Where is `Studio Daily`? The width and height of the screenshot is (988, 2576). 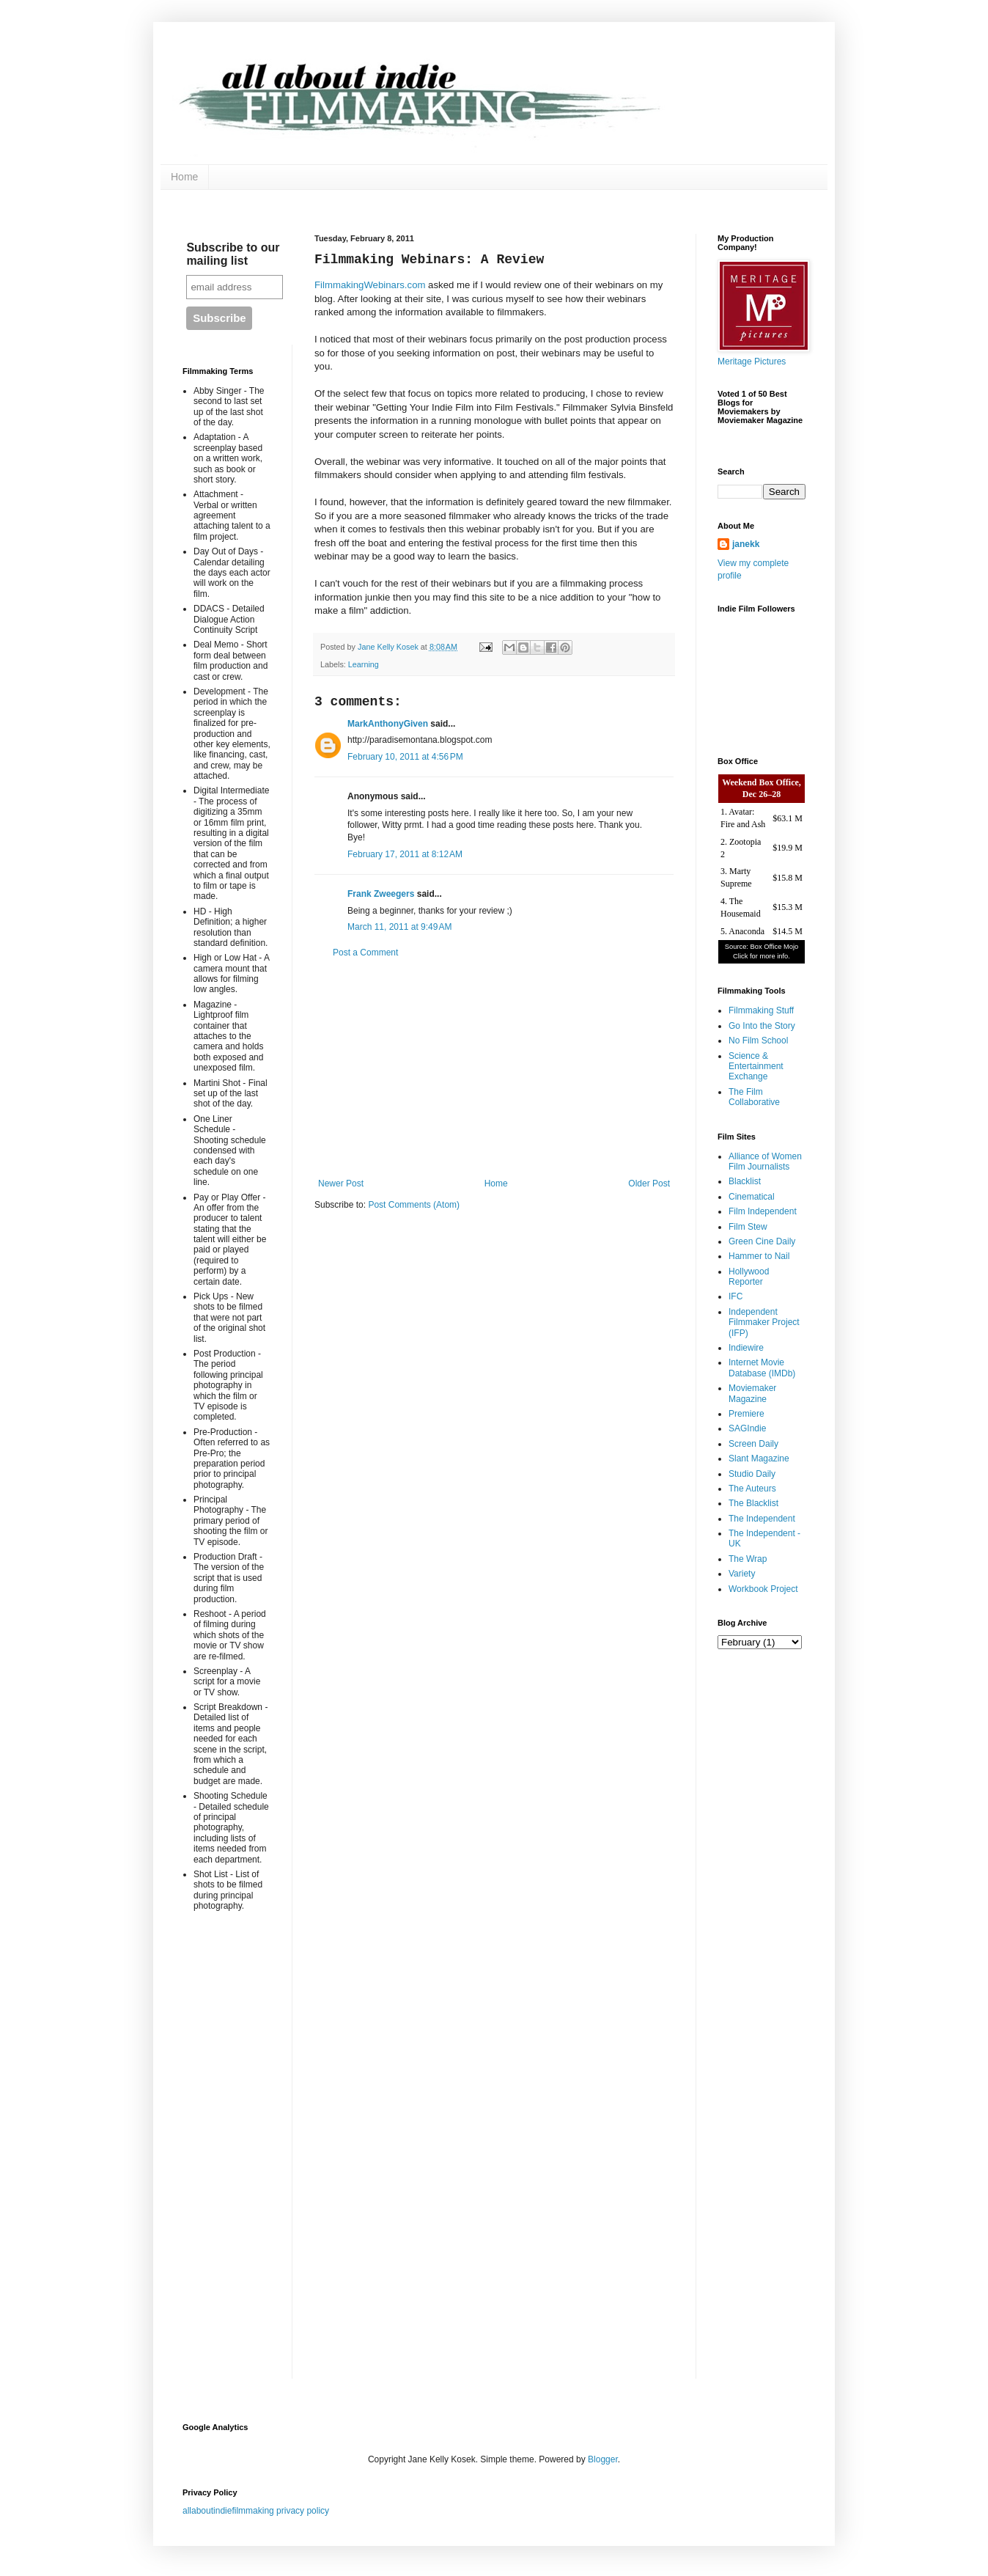 Studio Daily is located at coordinates (752, 1474).